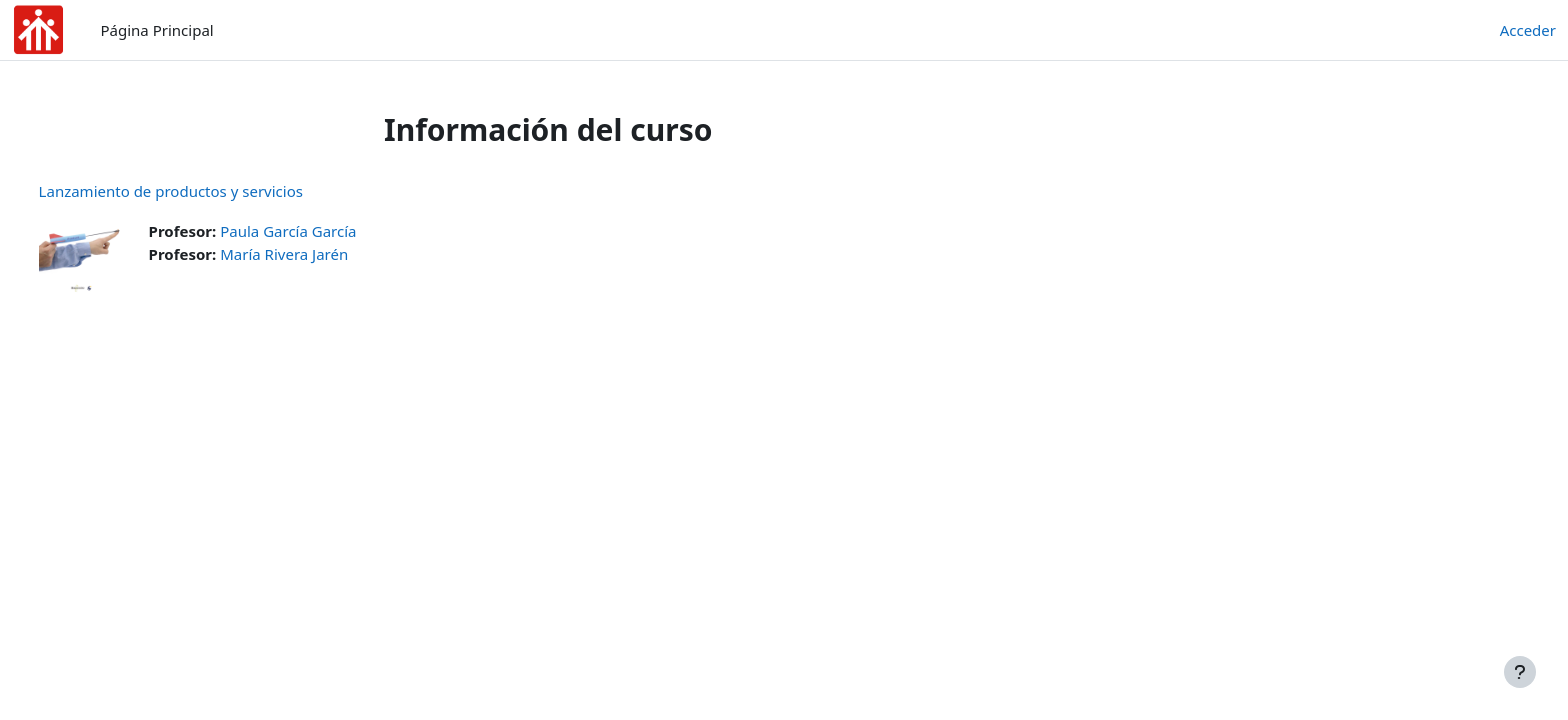 The width and height of the screenshot is (1568, 720). Describe the element at coordinates (1520, 672) in the screenshot. I see `[Mostrar pie de página]` at that location.